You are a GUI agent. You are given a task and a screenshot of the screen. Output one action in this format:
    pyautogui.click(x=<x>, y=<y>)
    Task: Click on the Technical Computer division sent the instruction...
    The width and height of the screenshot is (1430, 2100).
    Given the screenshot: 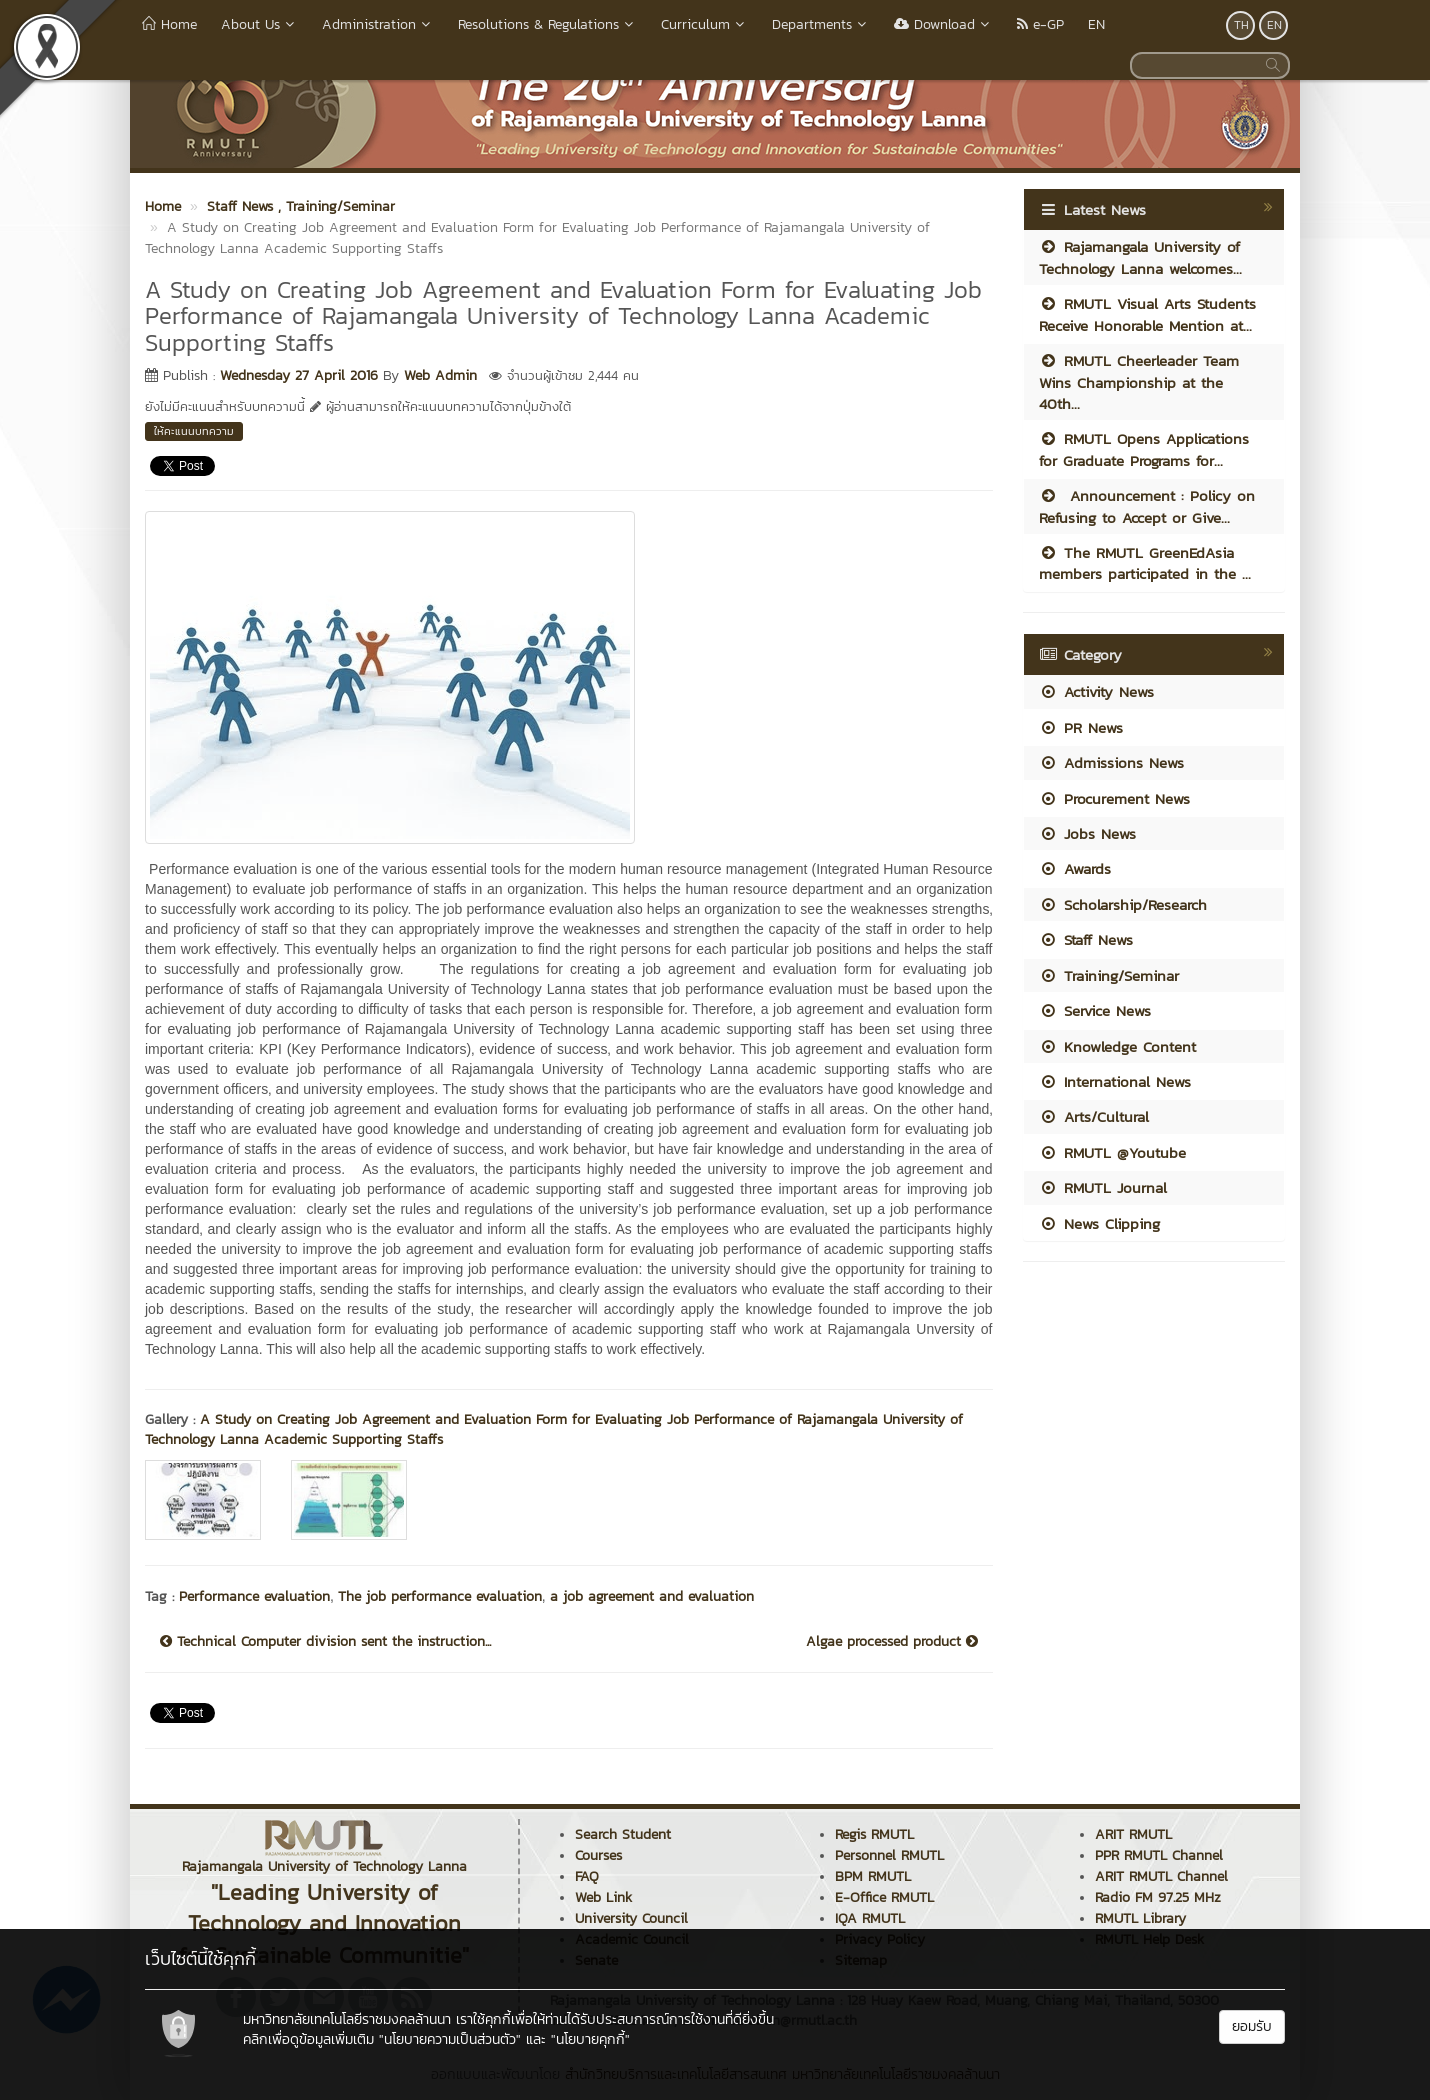 What is the action you would take?
    pyautogui.click(x=325, y=1642)
    